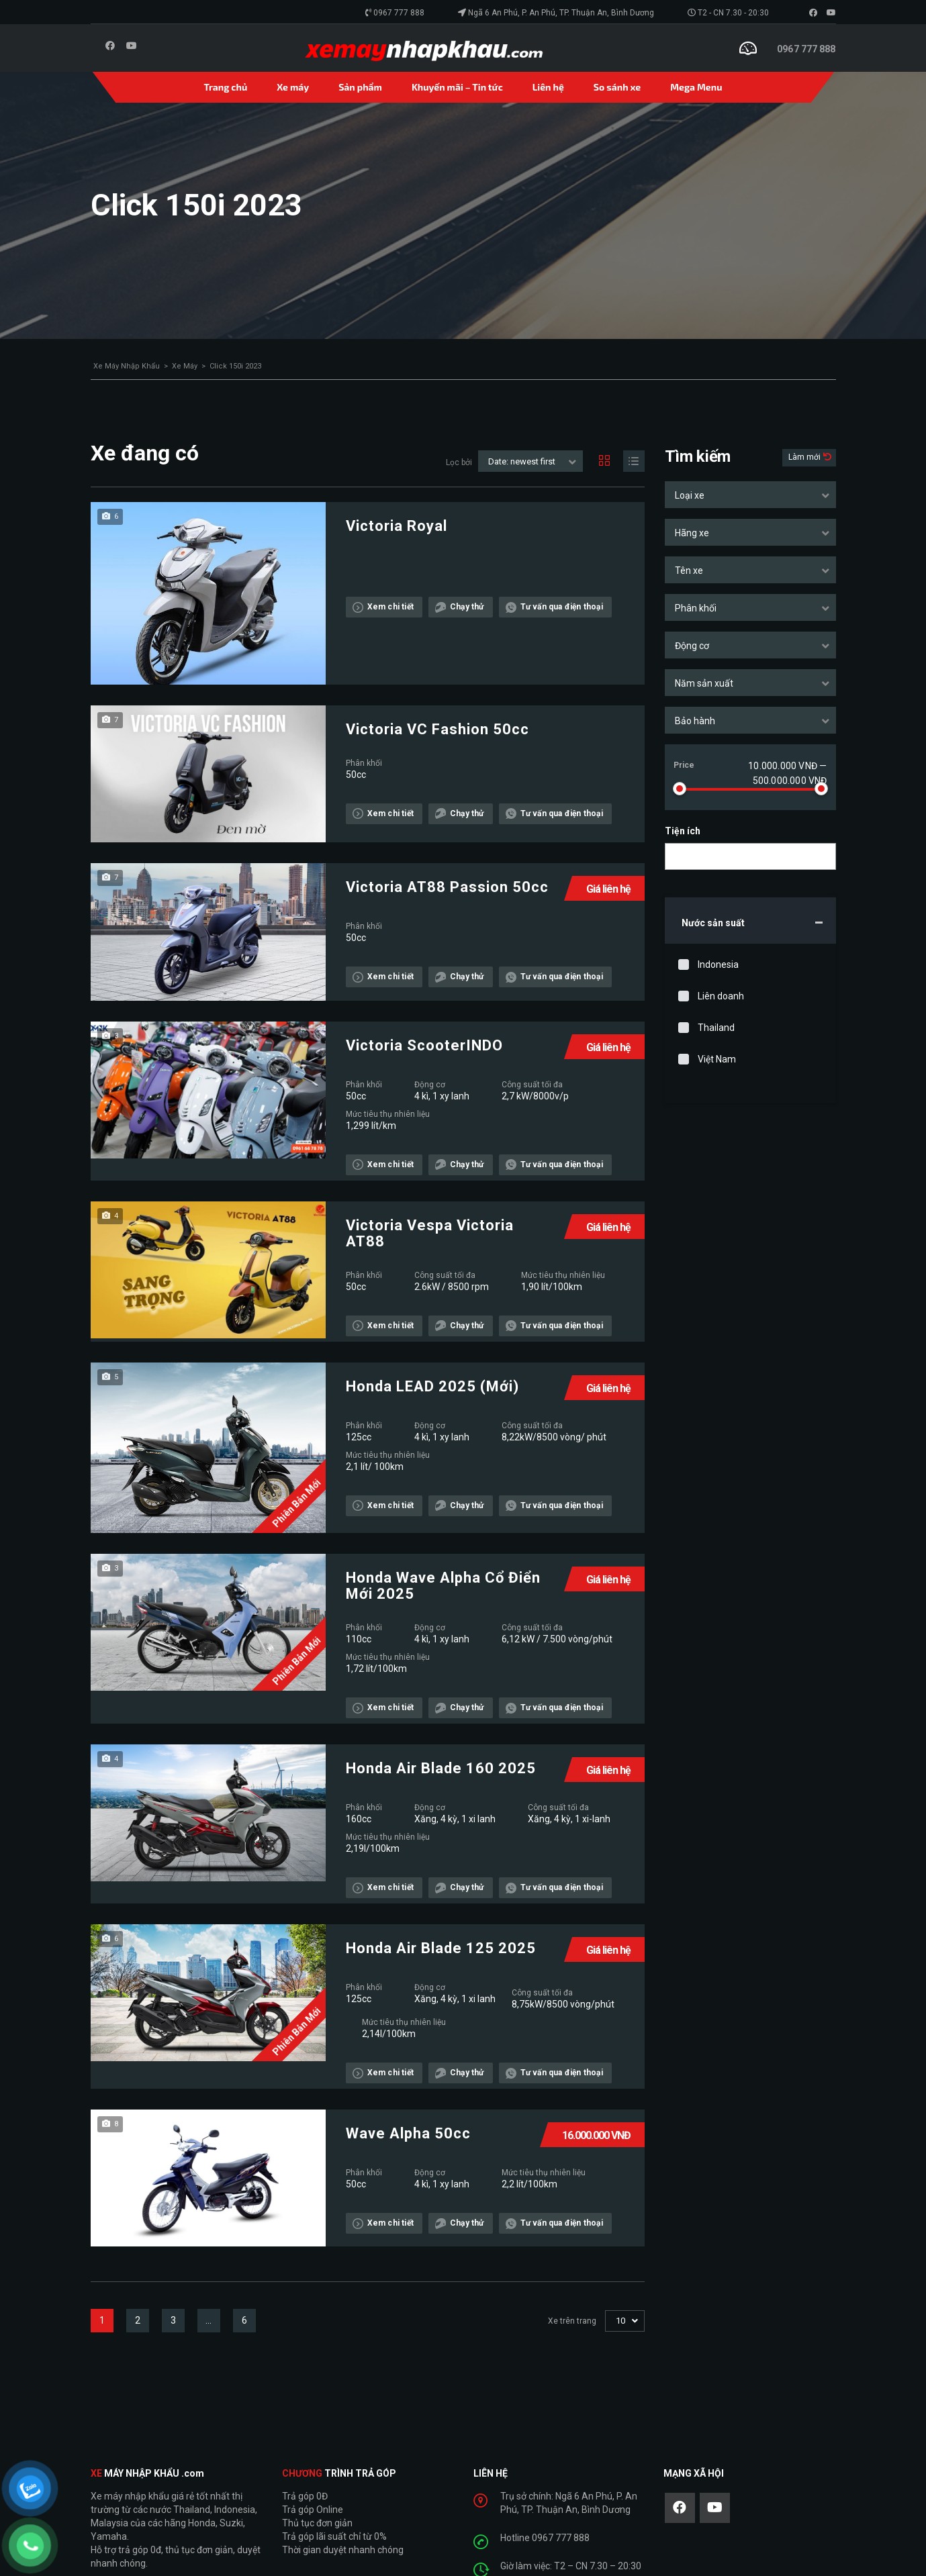 The width and height of the screenshot is (926, 2576). I want to click on Mega Menu, so click(696, 87).